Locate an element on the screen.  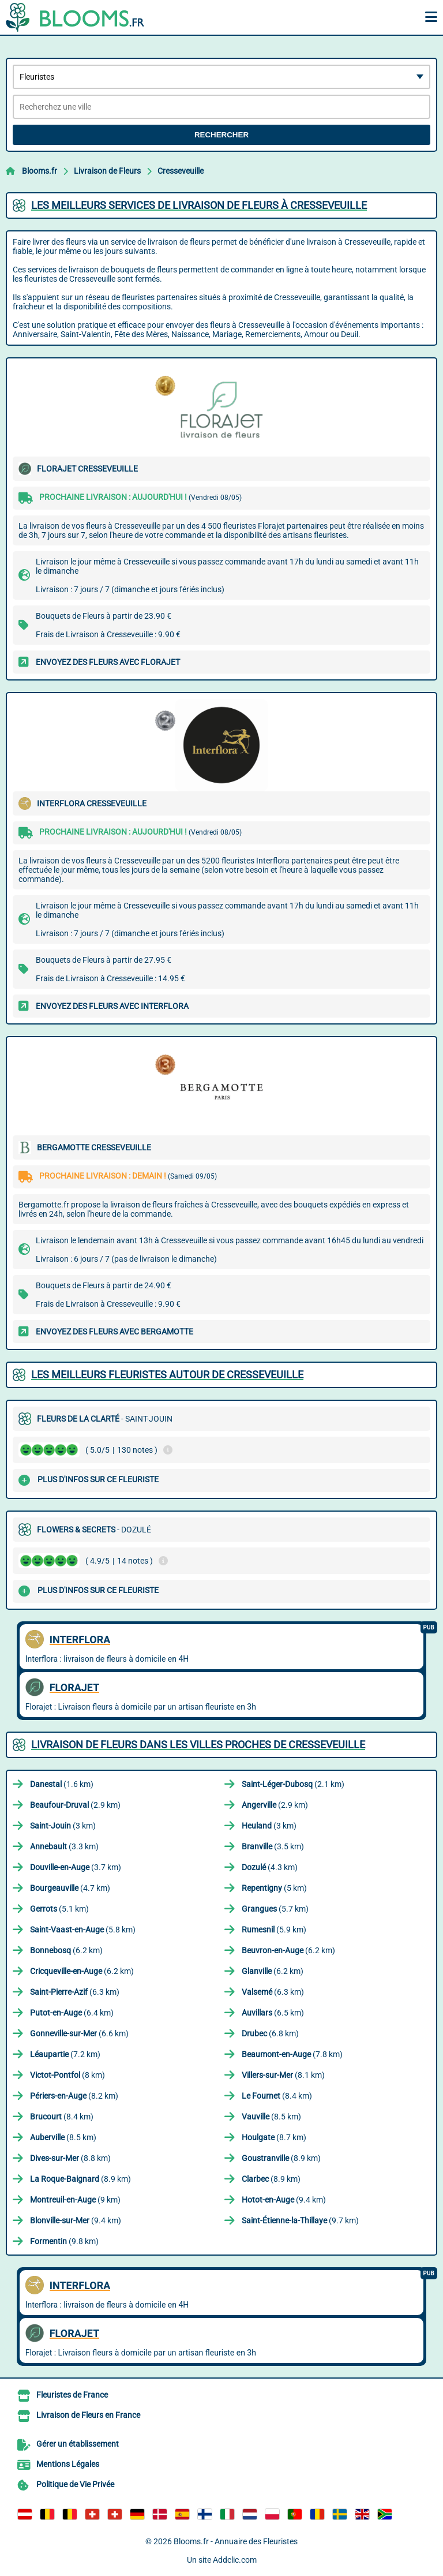
(4.7 km) is located at coordinates (70, 1888).